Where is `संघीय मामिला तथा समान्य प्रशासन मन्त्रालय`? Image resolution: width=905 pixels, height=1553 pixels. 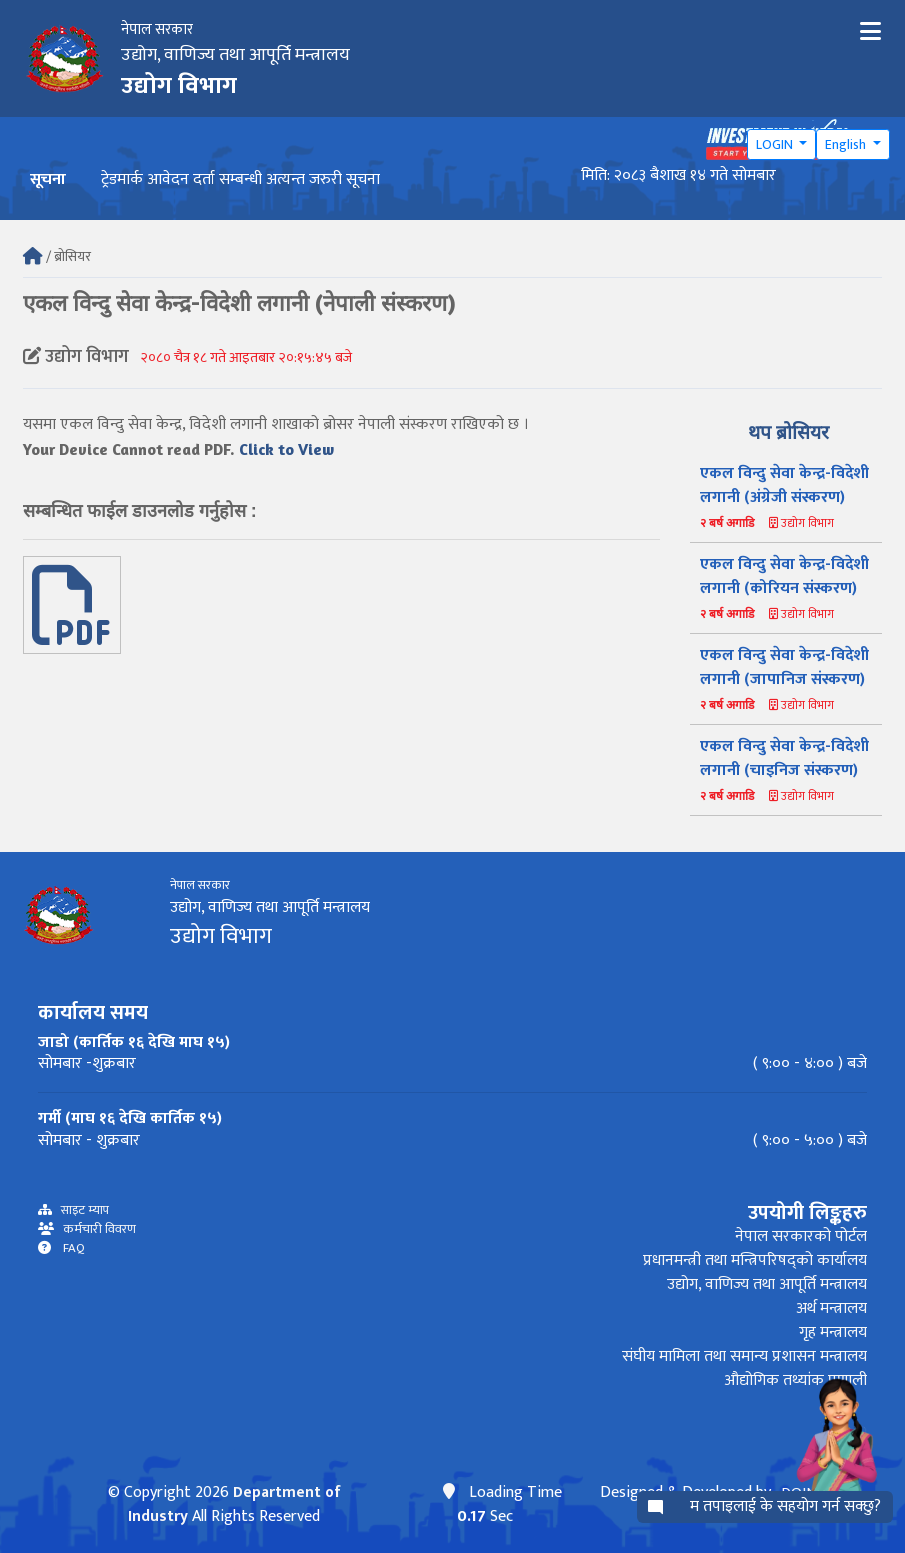
संघीय मामिला तथा समान्य प्रशासन मन्त्रालय is located at coordinates (744, 1356).